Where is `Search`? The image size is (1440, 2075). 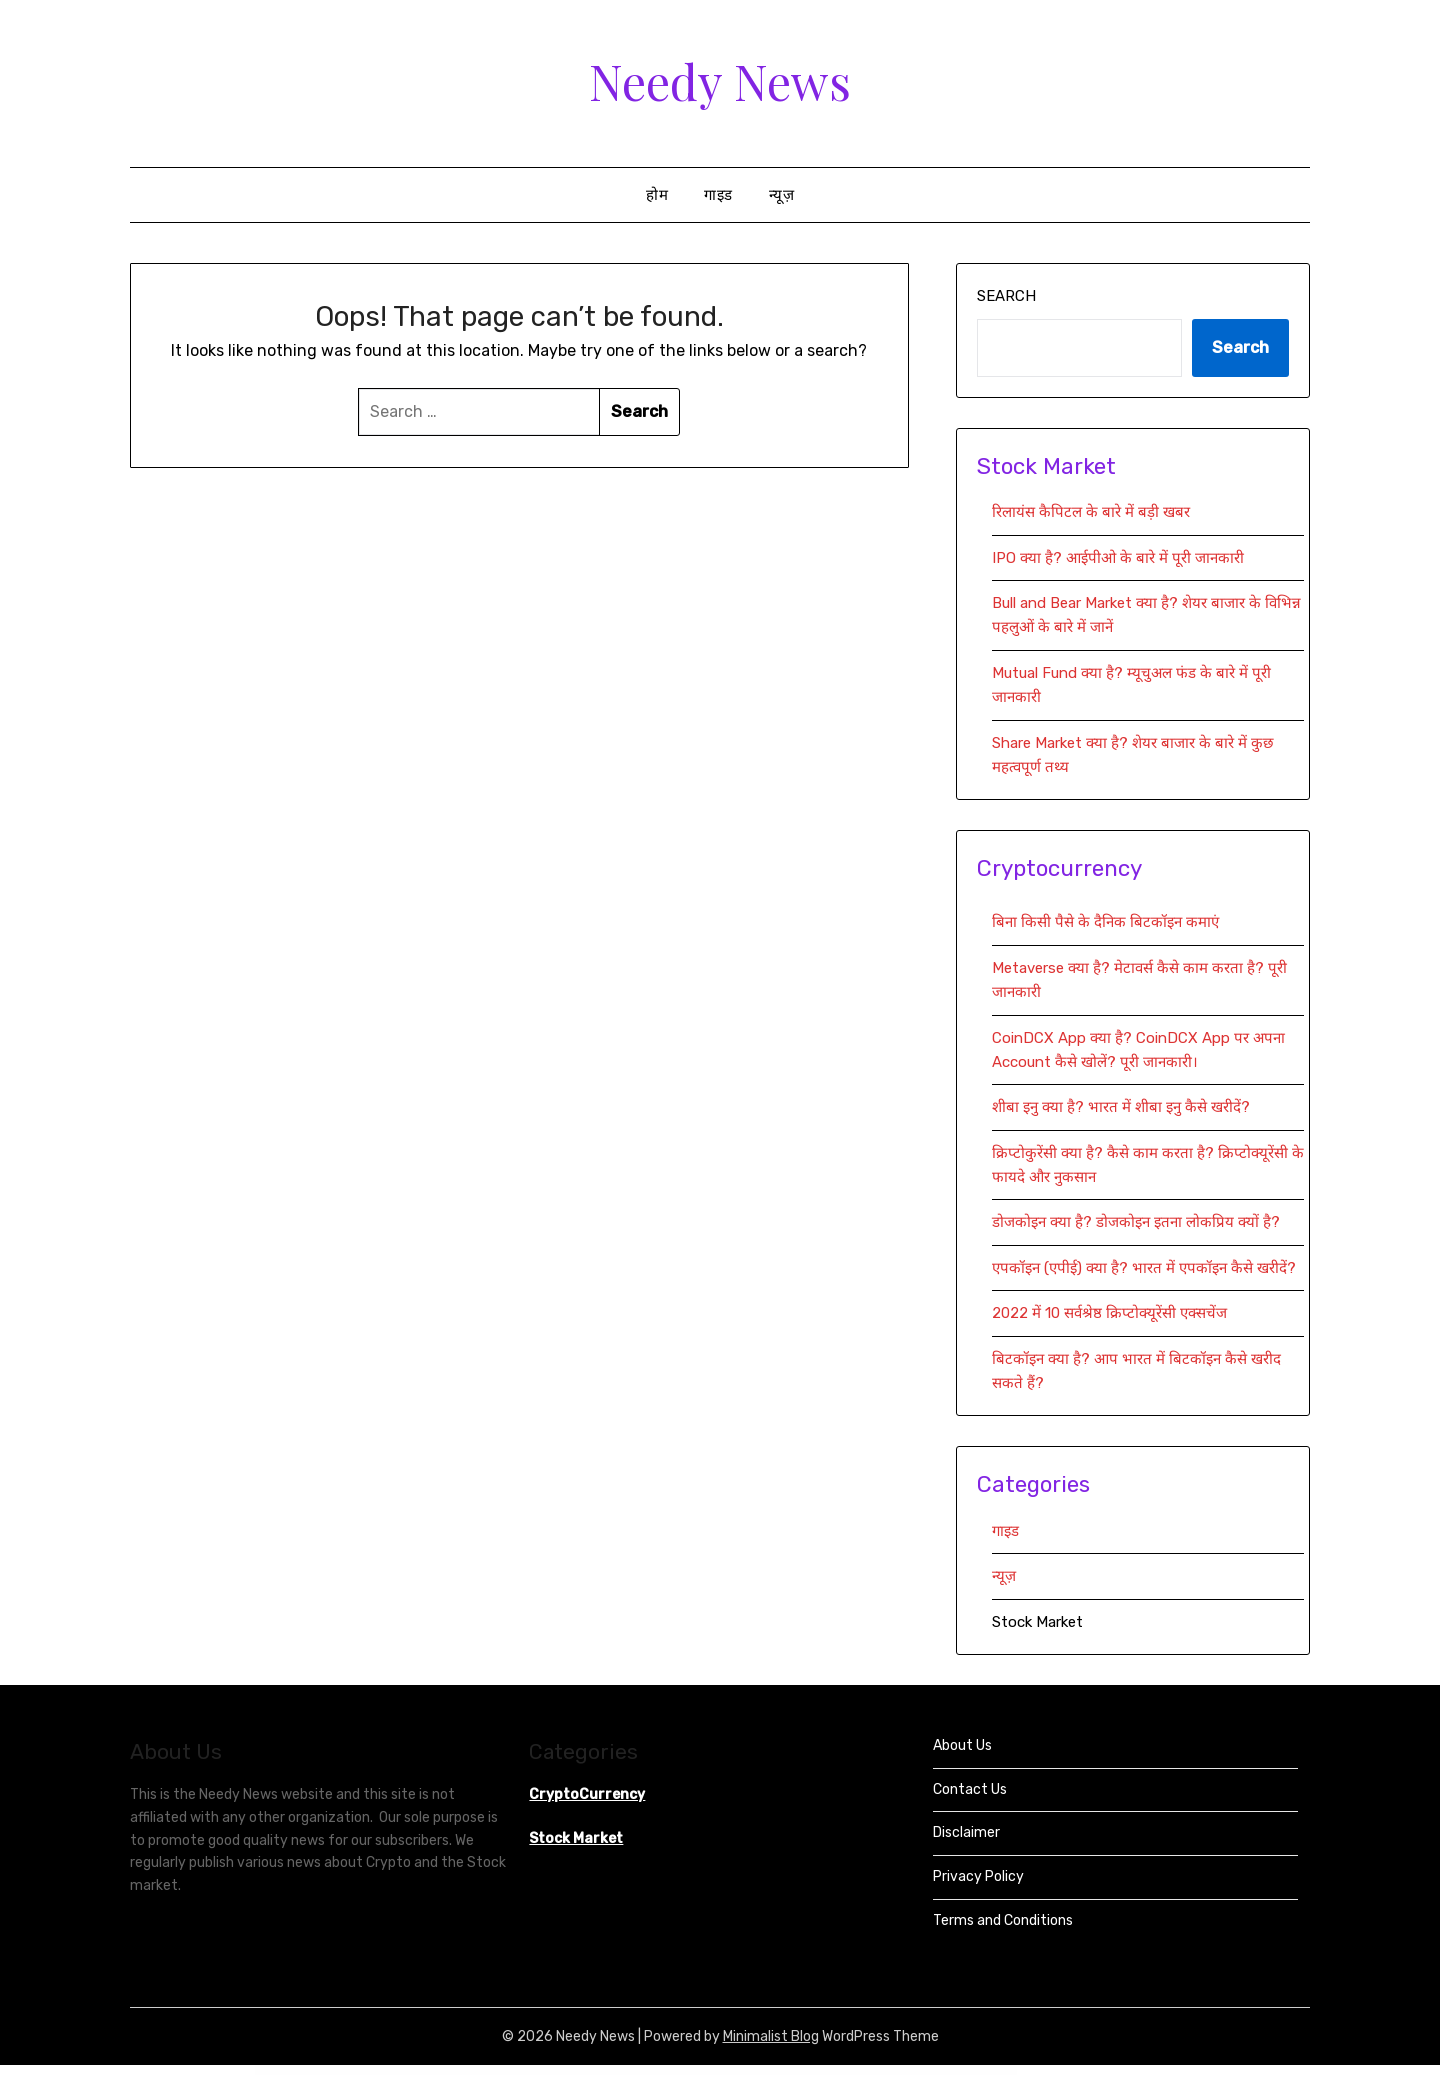 Search is located at coordinates (1006, 296).